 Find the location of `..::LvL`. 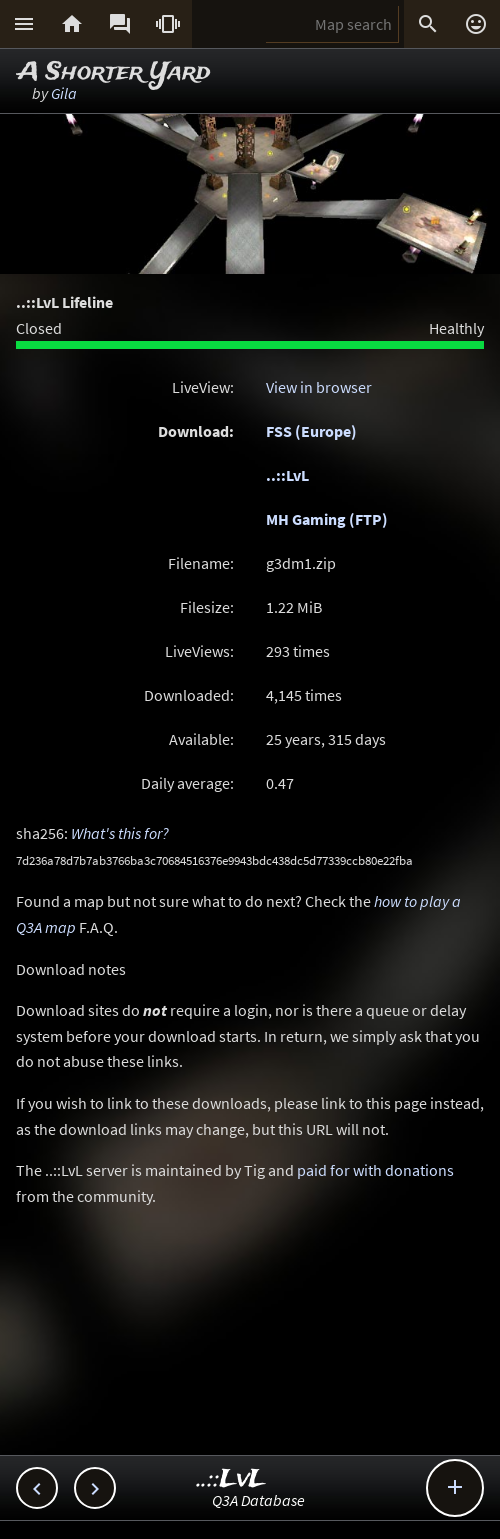

..::LvL is located at coordinates (287, 475).